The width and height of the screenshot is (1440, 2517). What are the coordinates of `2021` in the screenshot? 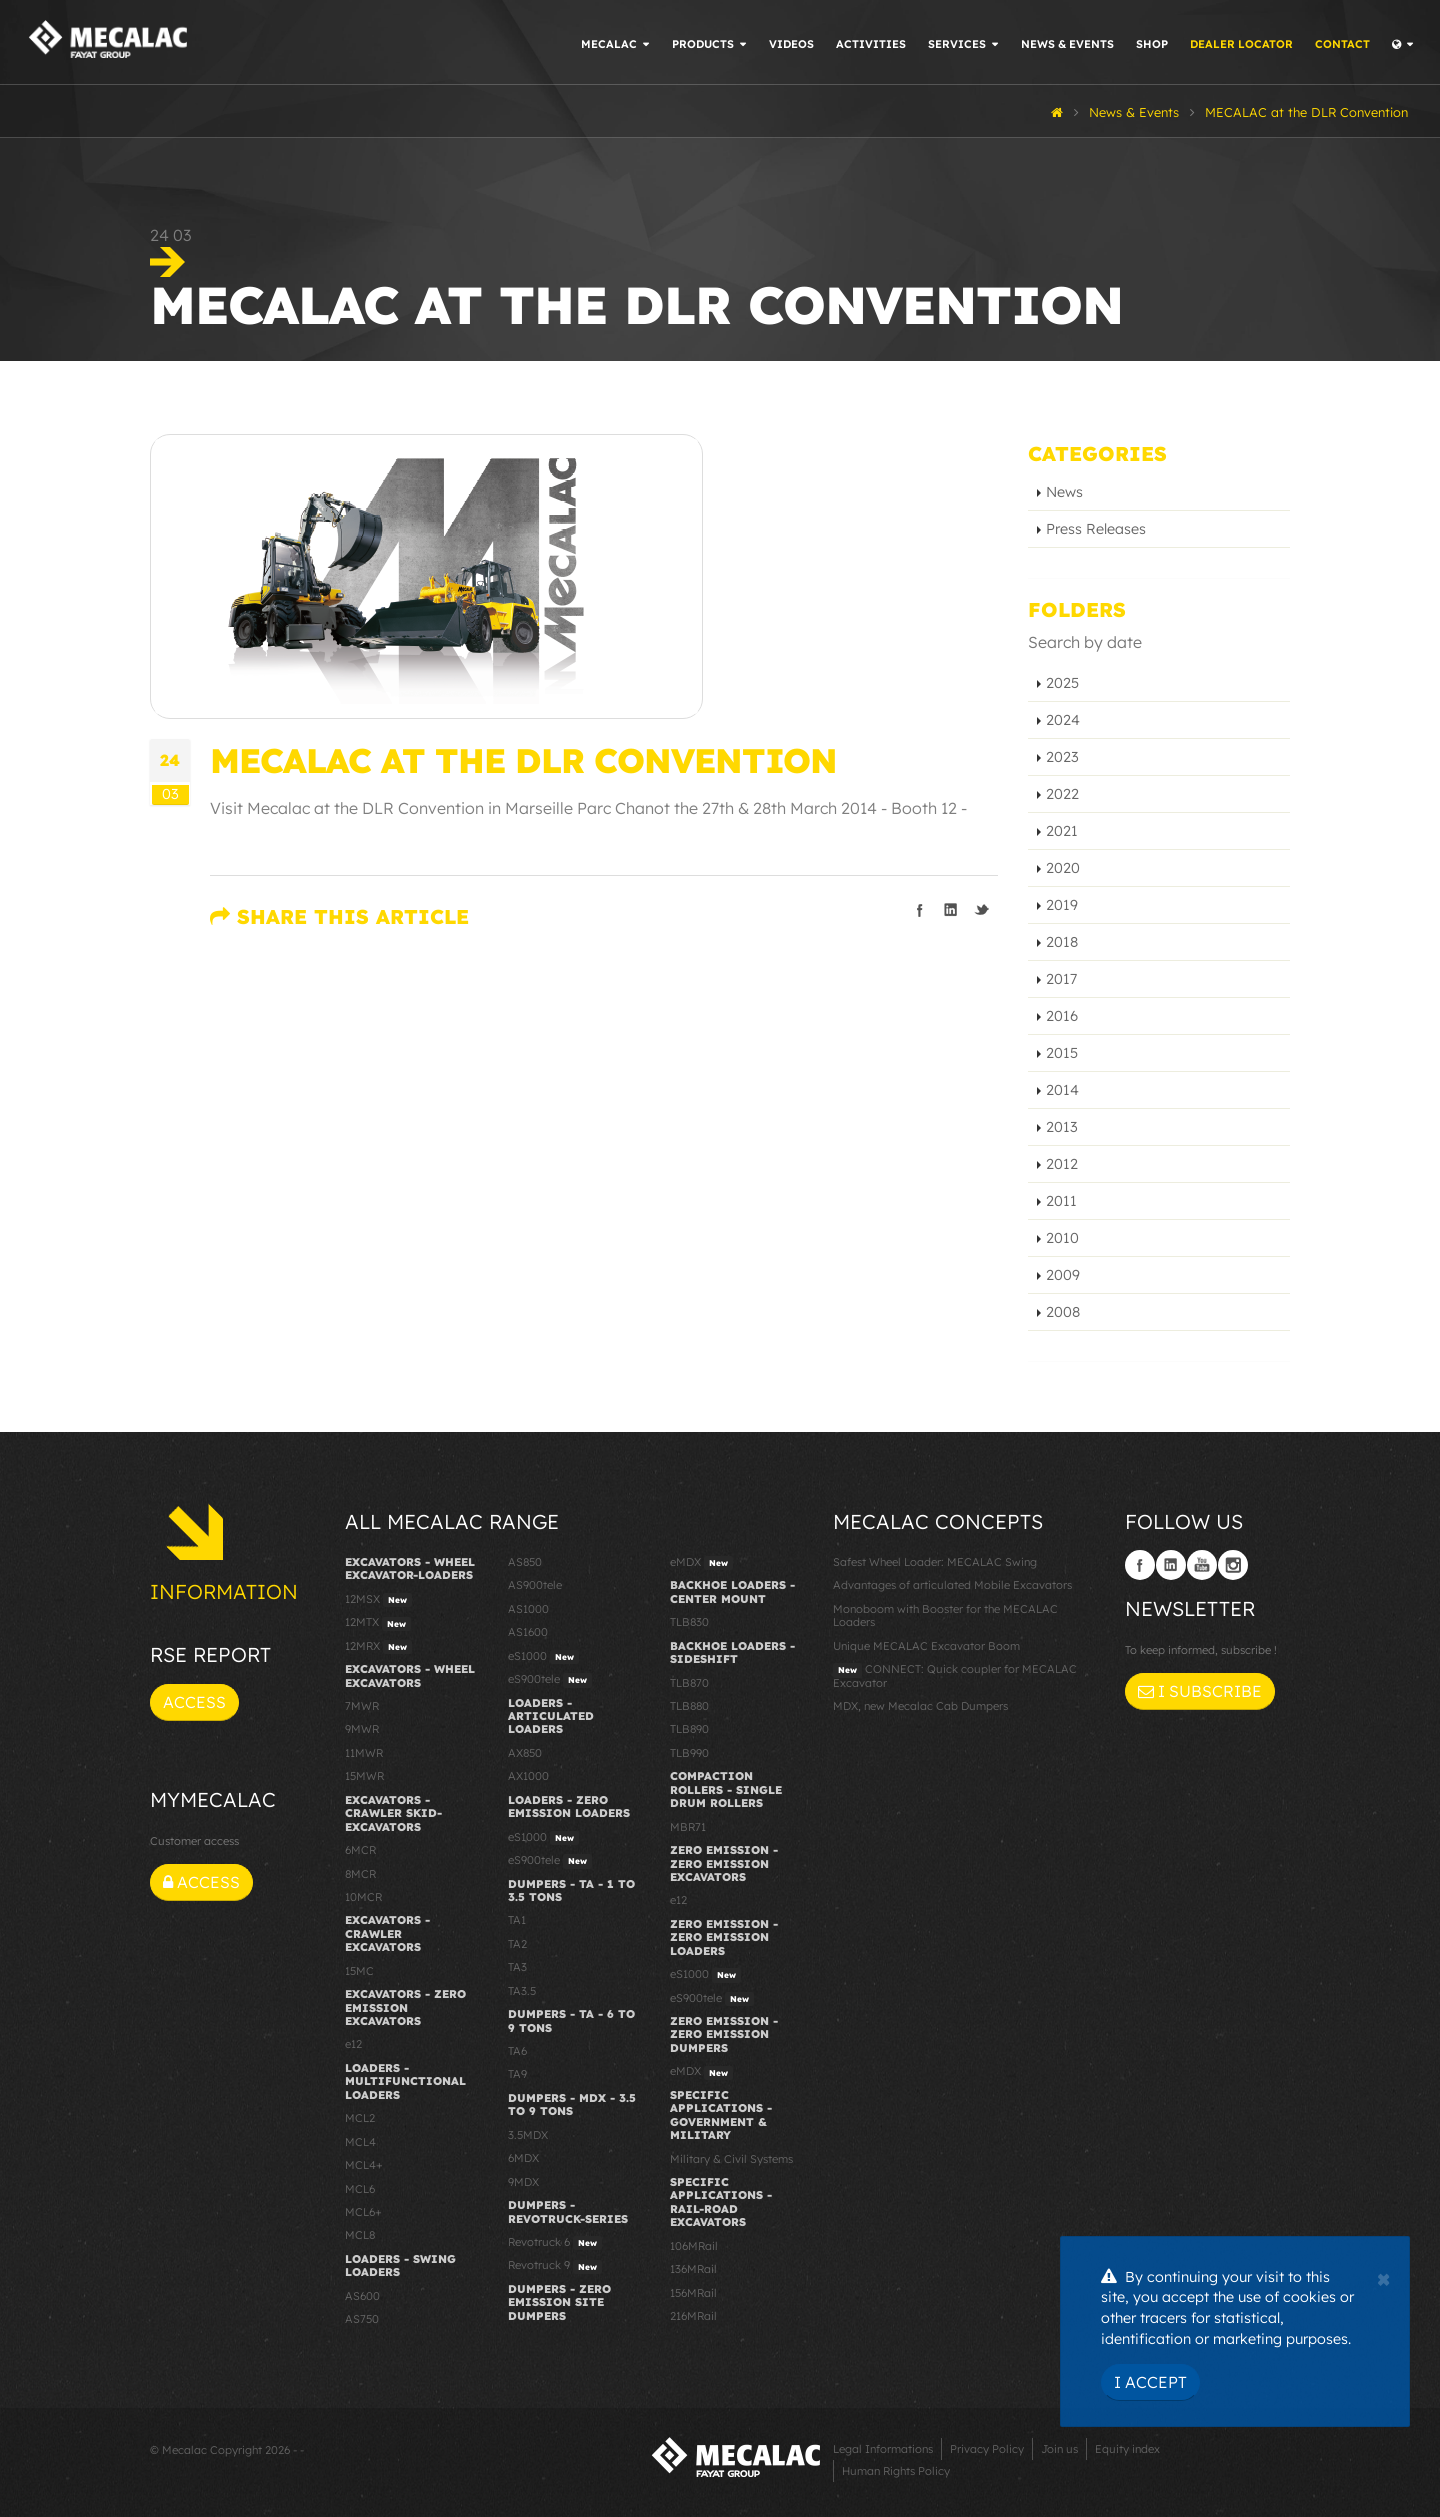 It's located at (1062, 831).